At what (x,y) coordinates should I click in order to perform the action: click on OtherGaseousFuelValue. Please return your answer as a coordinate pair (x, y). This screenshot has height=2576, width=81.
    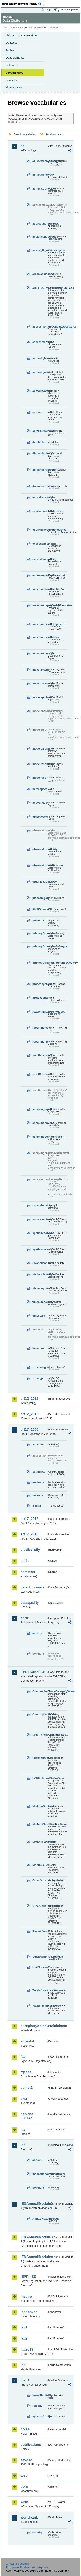
    Looking at the image, I should click on (39, 1880).